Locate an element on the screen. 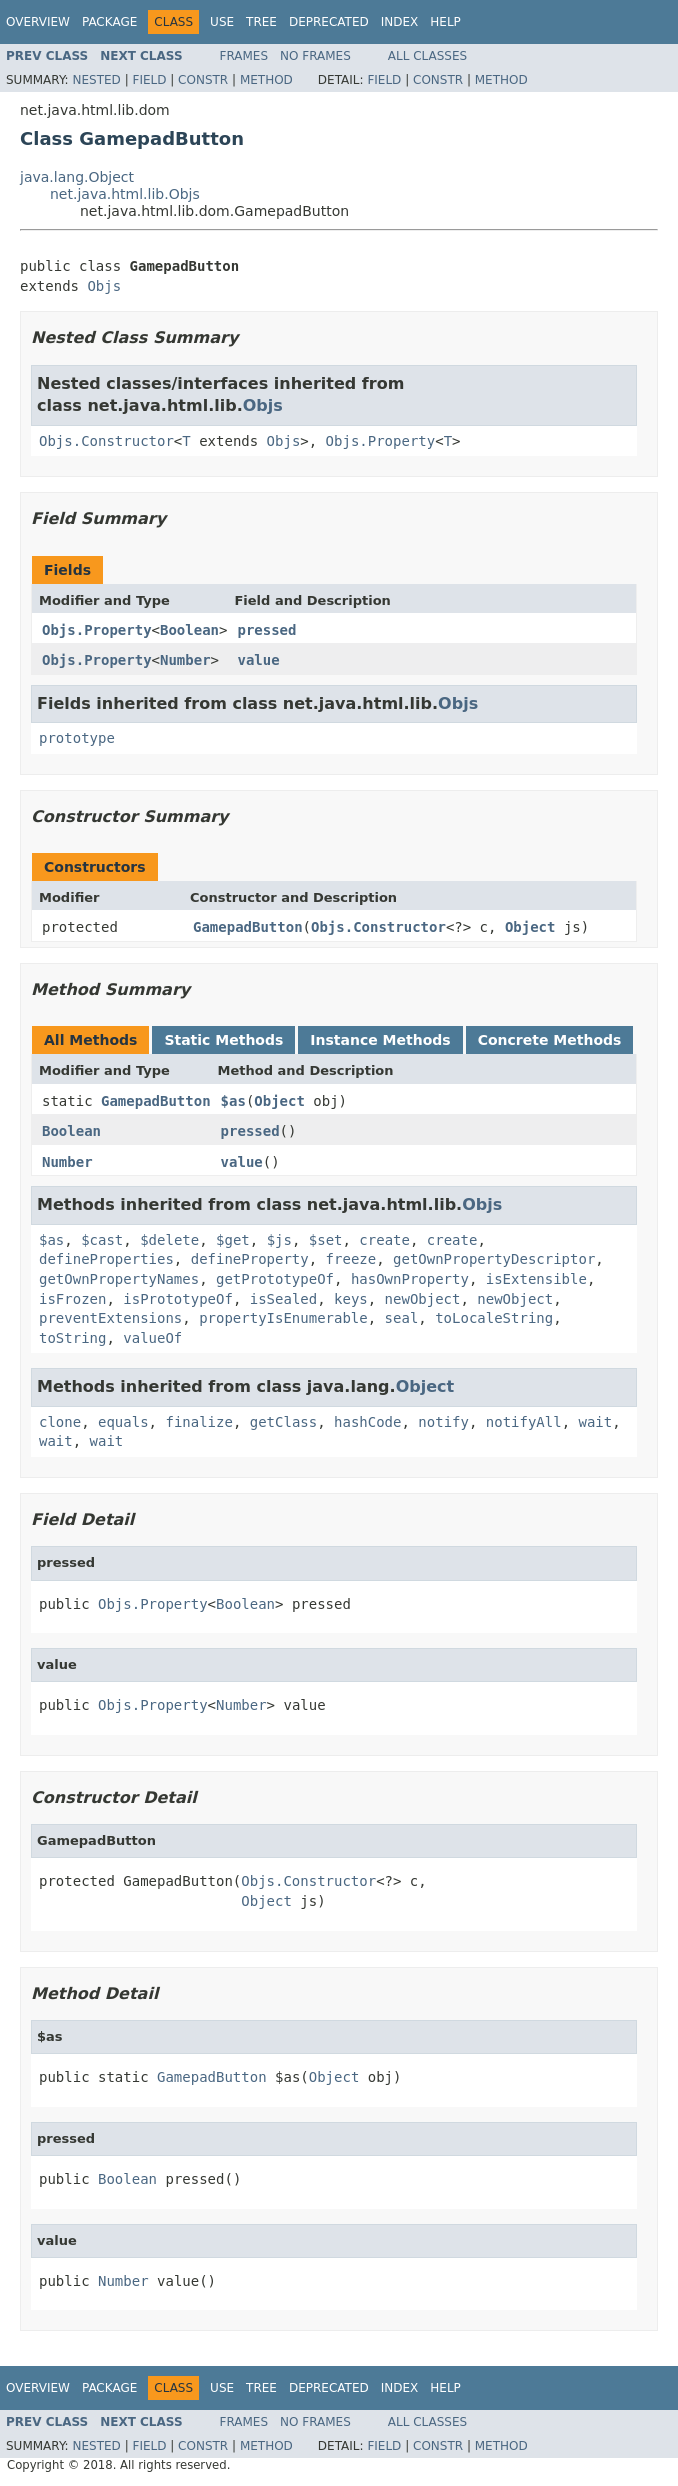 The height and width of the screenshot is (2486, 678). Concrete Methods is located at coordinates (550, 1040).